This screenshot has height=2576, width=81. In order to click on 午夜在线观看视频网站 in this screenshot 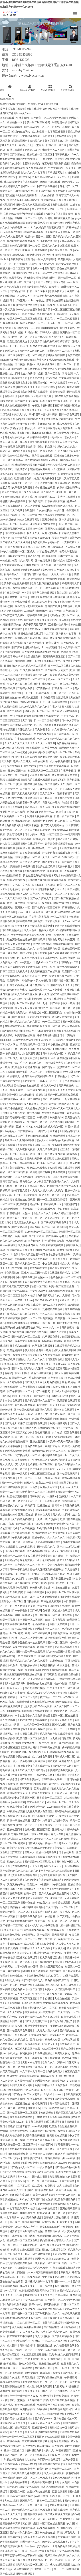, I will do `click(63, 2267)`.